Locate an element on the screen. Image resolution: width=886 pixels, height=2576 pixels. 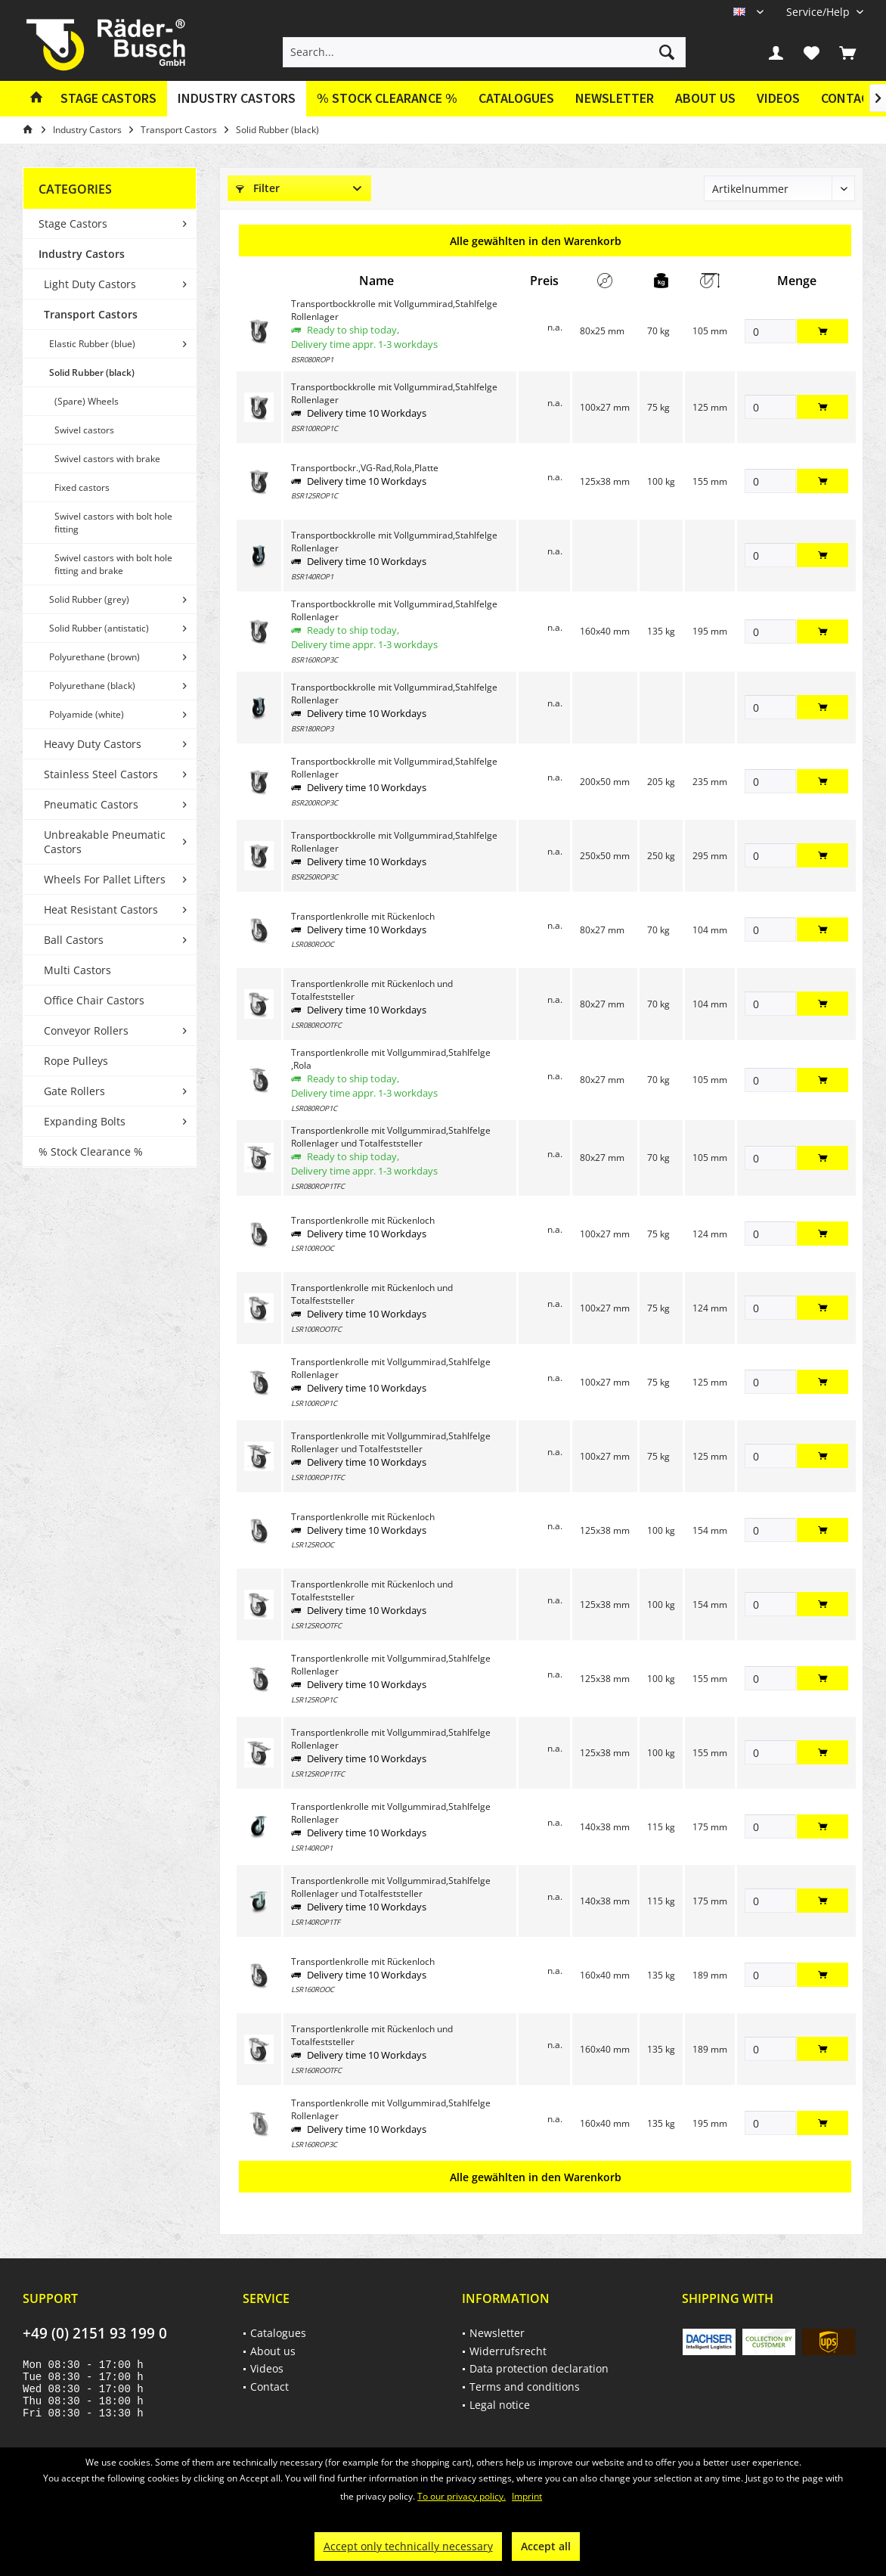
Widerrufsrecht is located at coordinates (508, 2351).